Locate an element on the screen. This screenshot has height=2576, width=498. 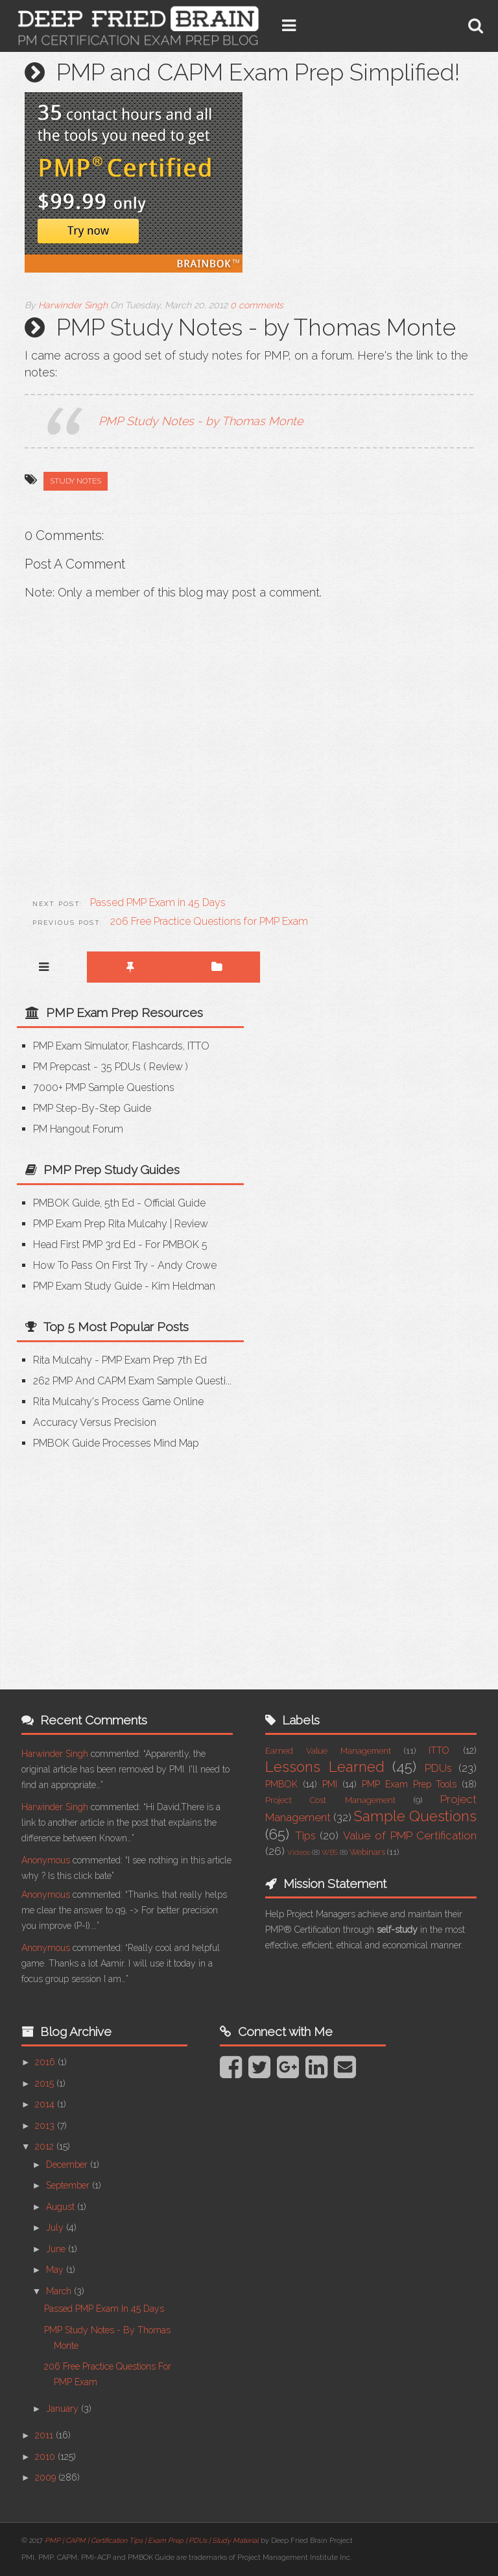
PMBOK Guide Processes Mind Map is located at coordinates (116, 1443).